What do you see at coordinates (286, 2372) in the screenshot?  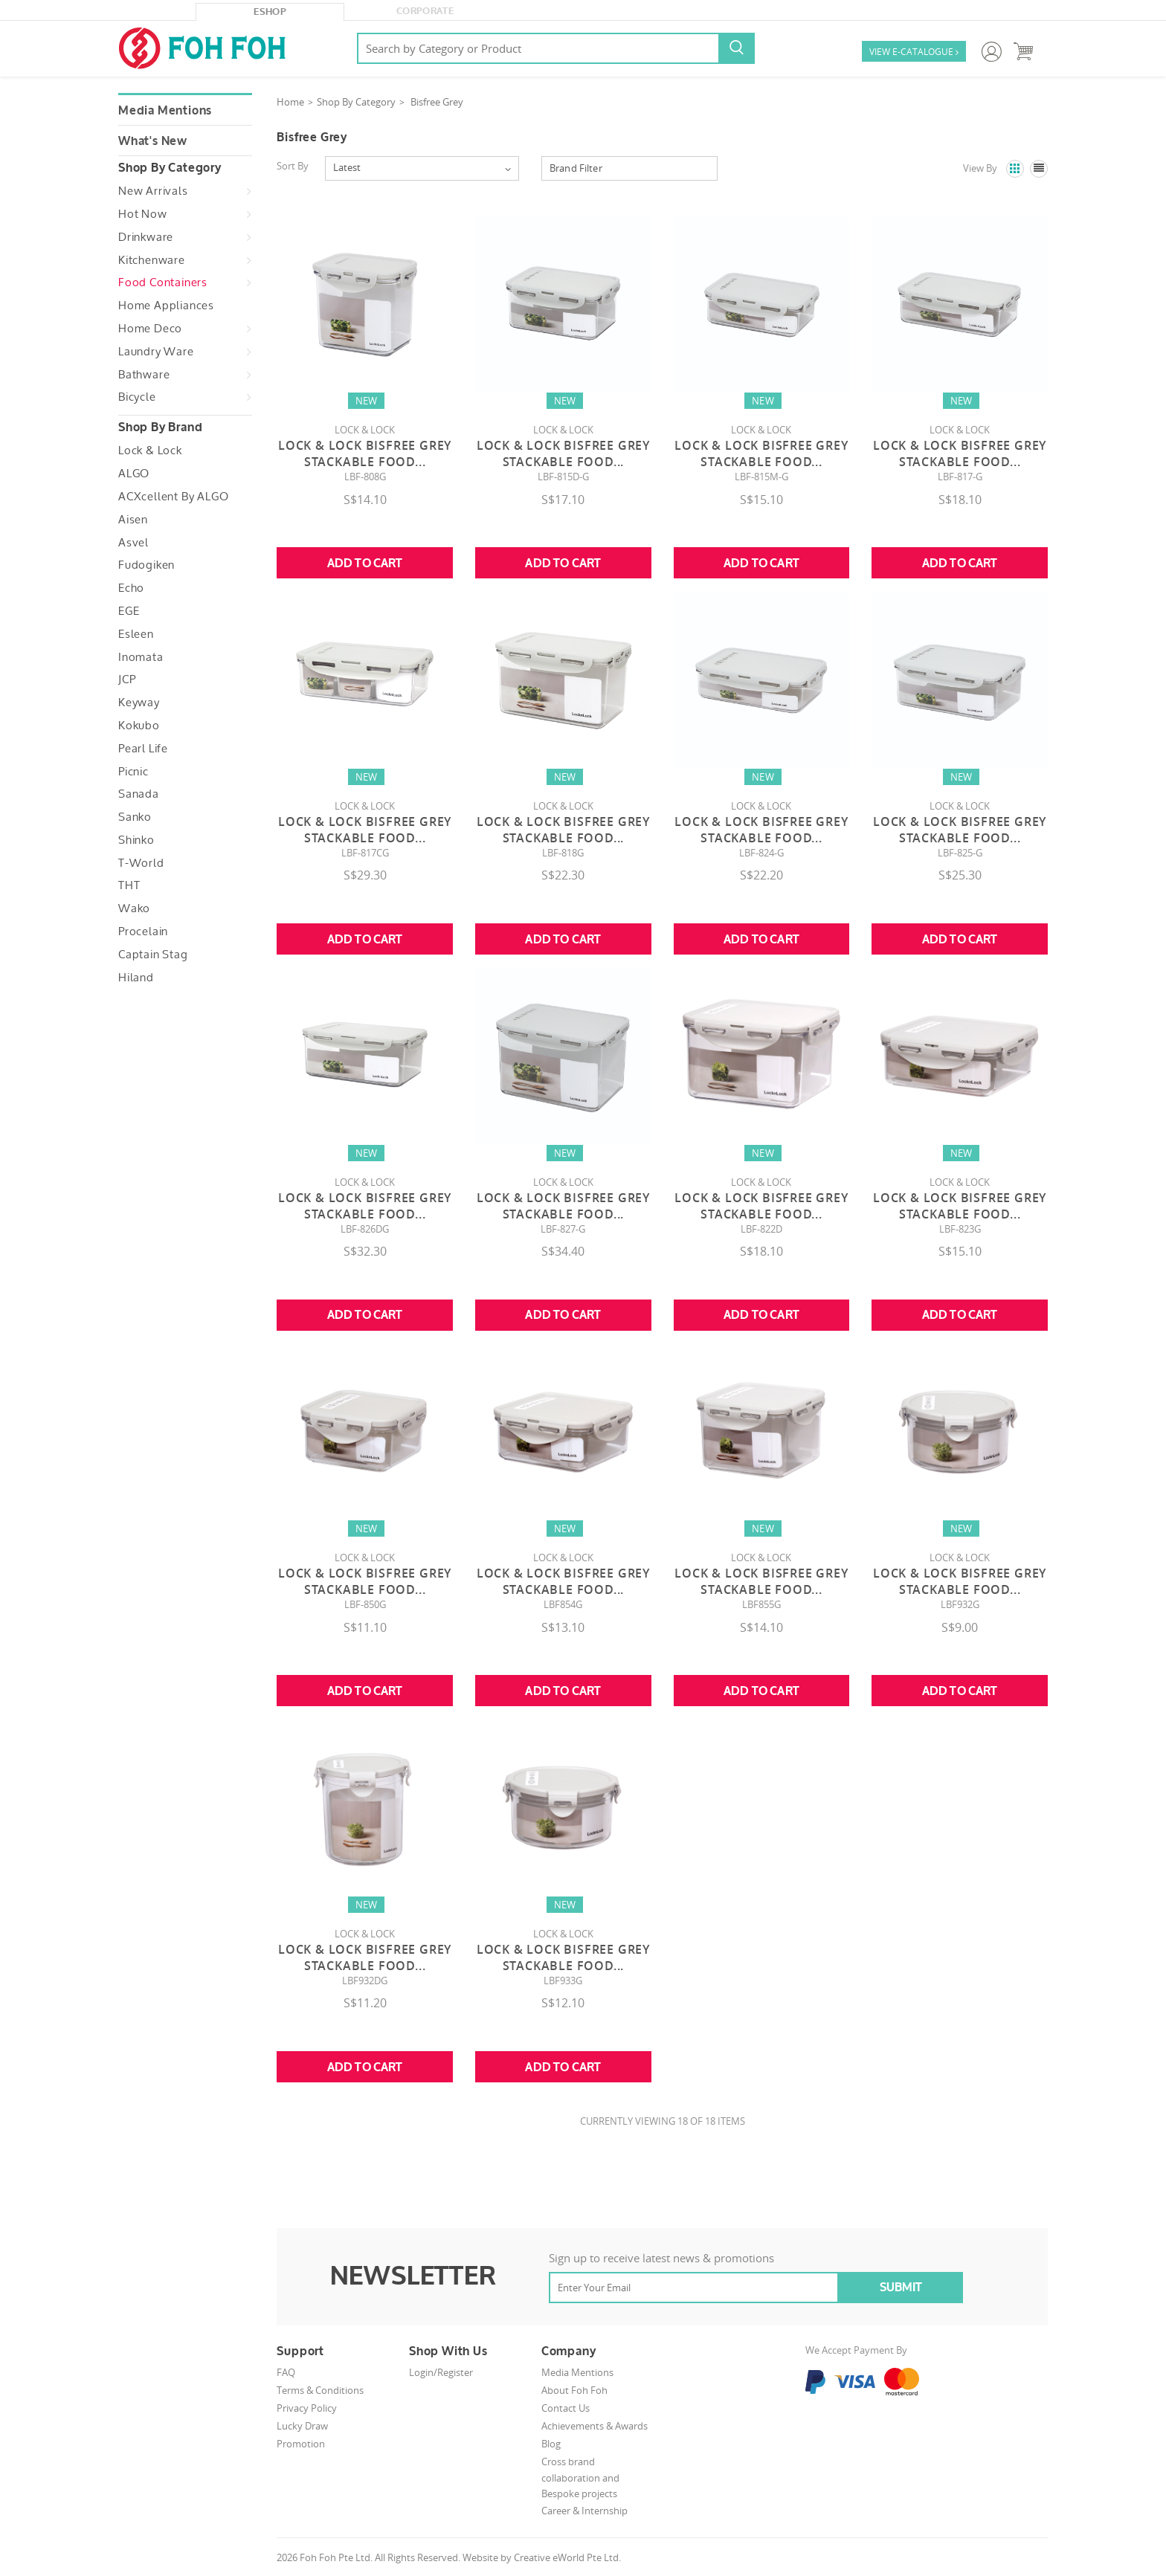 I see `FAQ` at bounding box center [286, 2372].